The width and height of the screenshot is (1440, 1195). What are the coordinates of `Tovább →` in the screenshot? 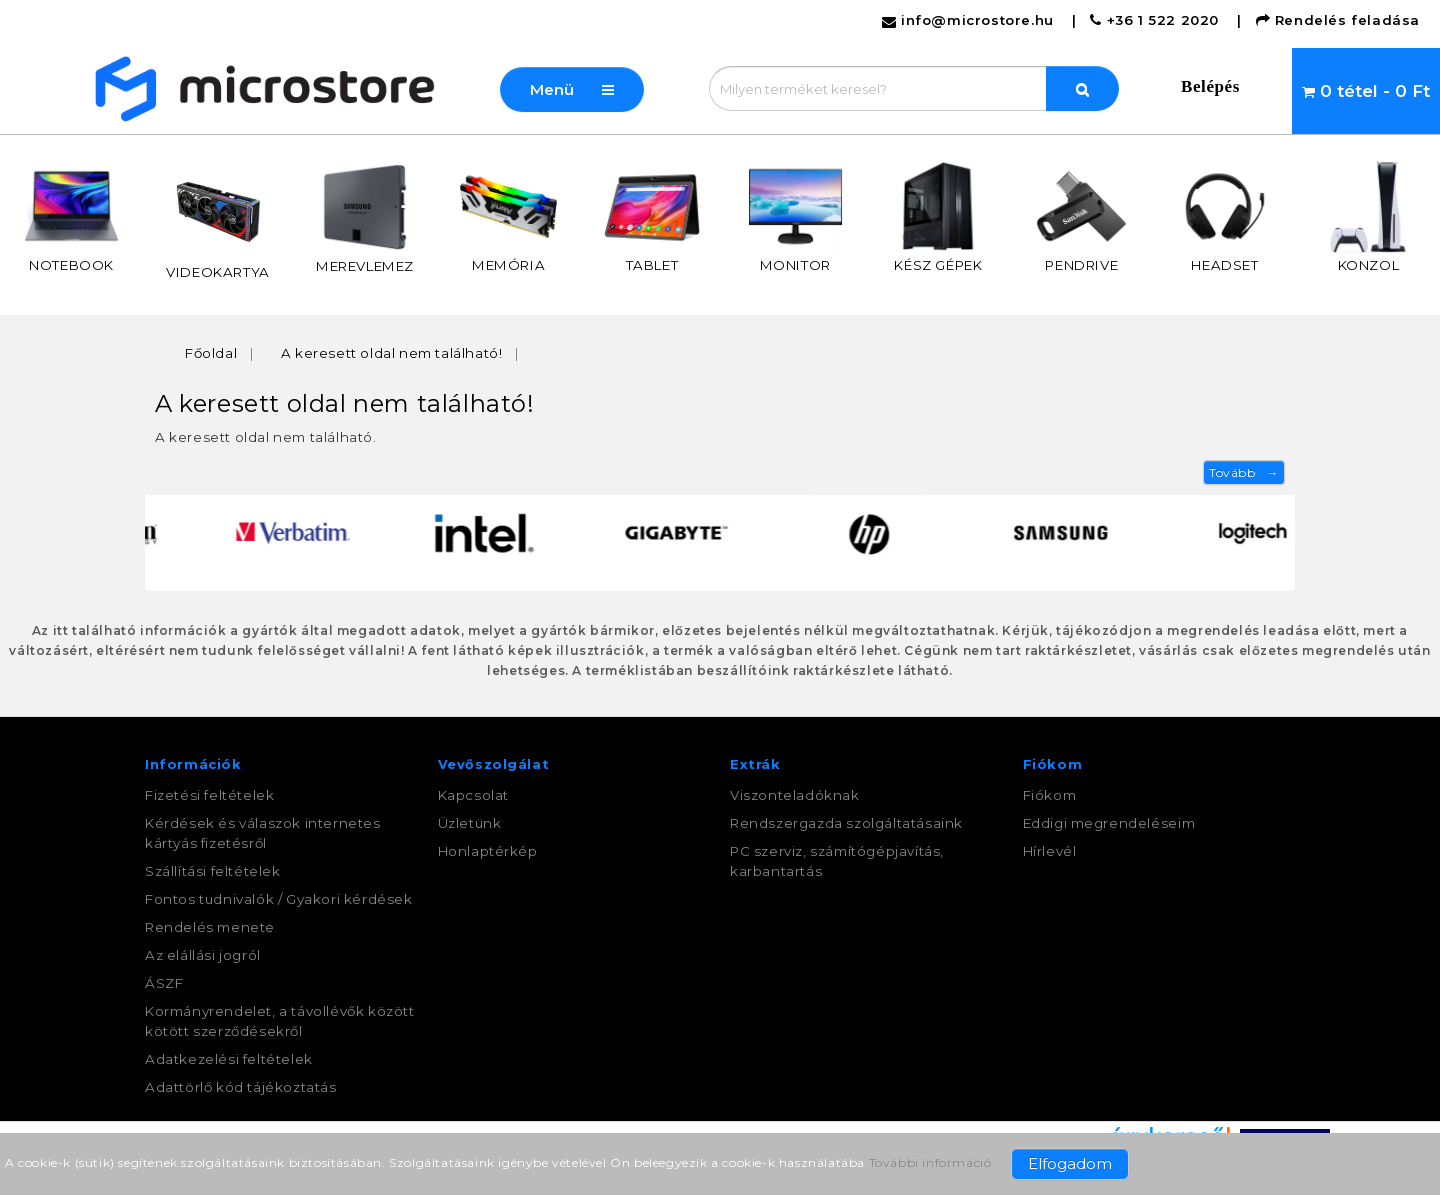 It's located at (1244, 472).